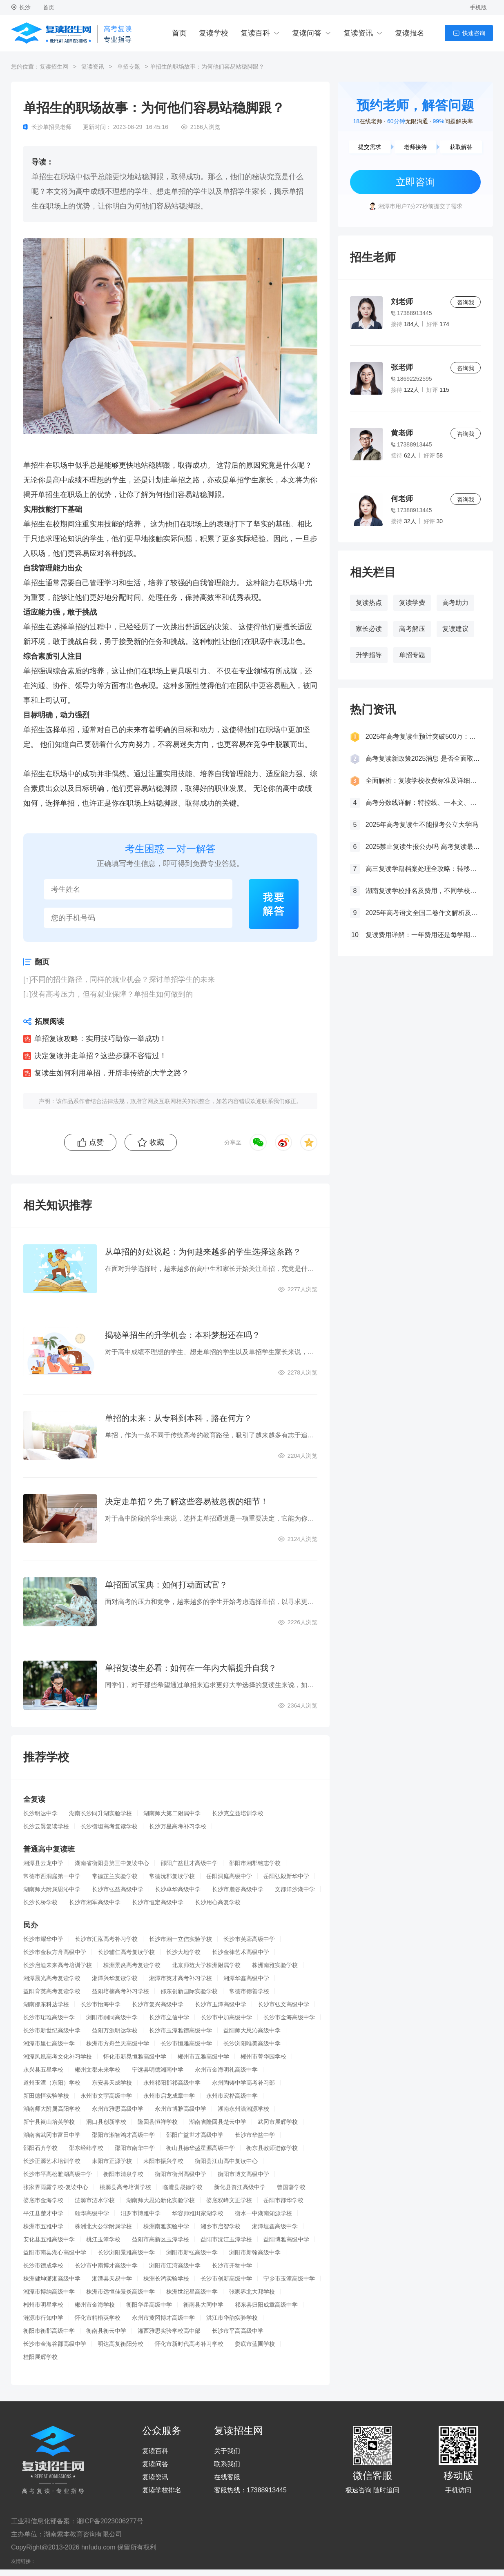 This screenshot has height=2576, width=504. What do you see at coordinates (160, 2200) in the screenshot?
I see `湖南师大思沁新化实验学校` at bounding box center [160, 2200].